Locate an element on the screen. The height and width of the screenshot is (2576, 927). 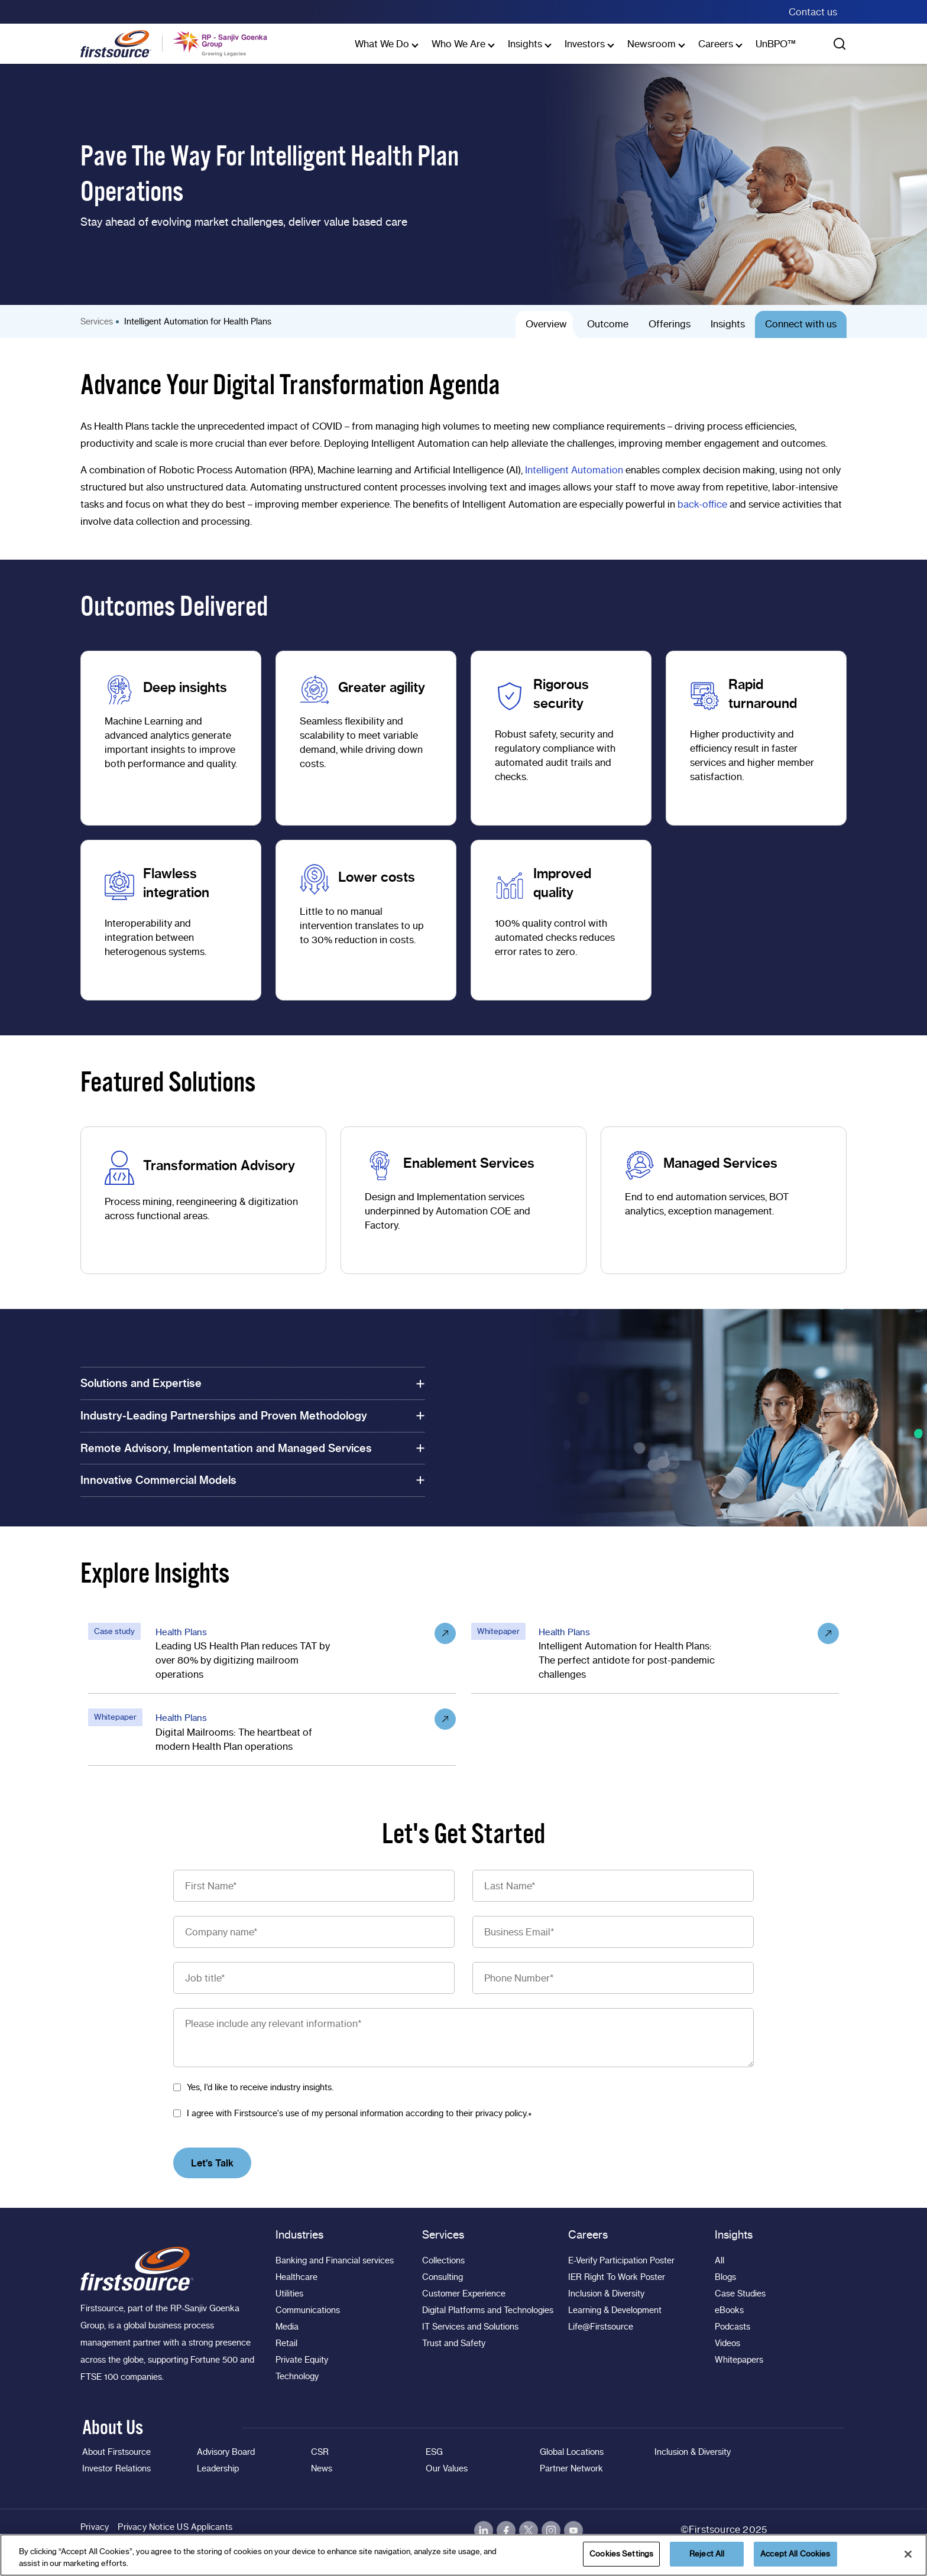
Case Studies is located at coordinates (740, 2293).